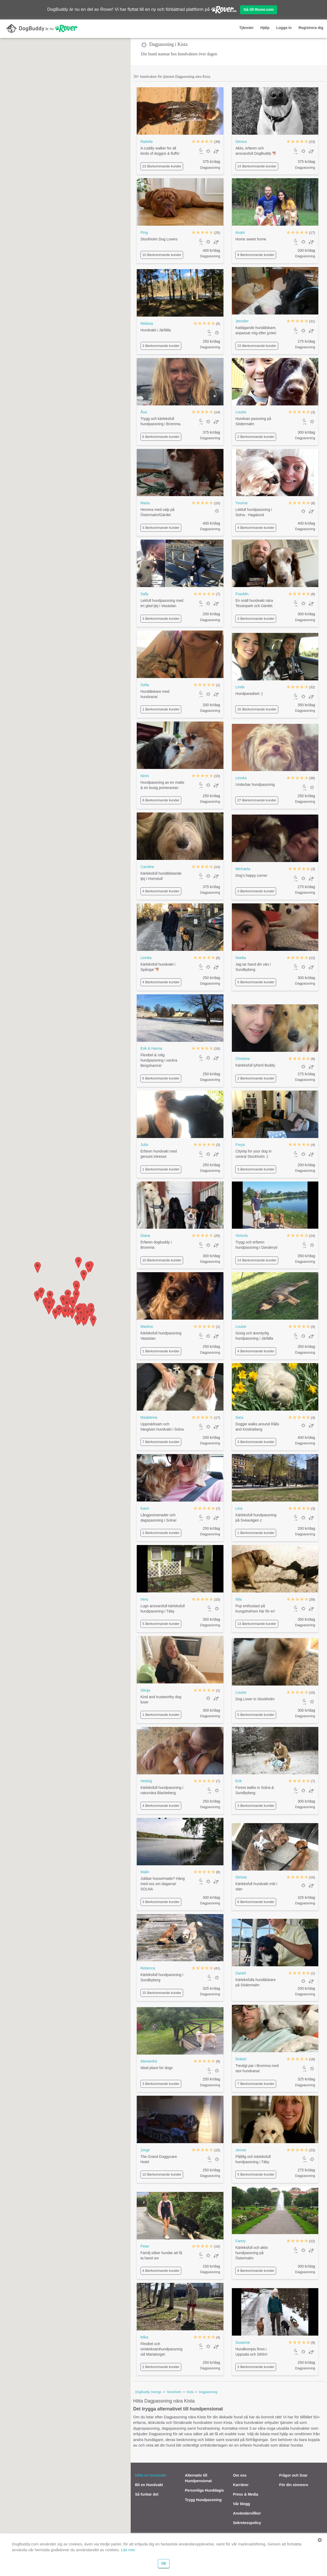  I want to click on Läs mer, so click(128, 2550).